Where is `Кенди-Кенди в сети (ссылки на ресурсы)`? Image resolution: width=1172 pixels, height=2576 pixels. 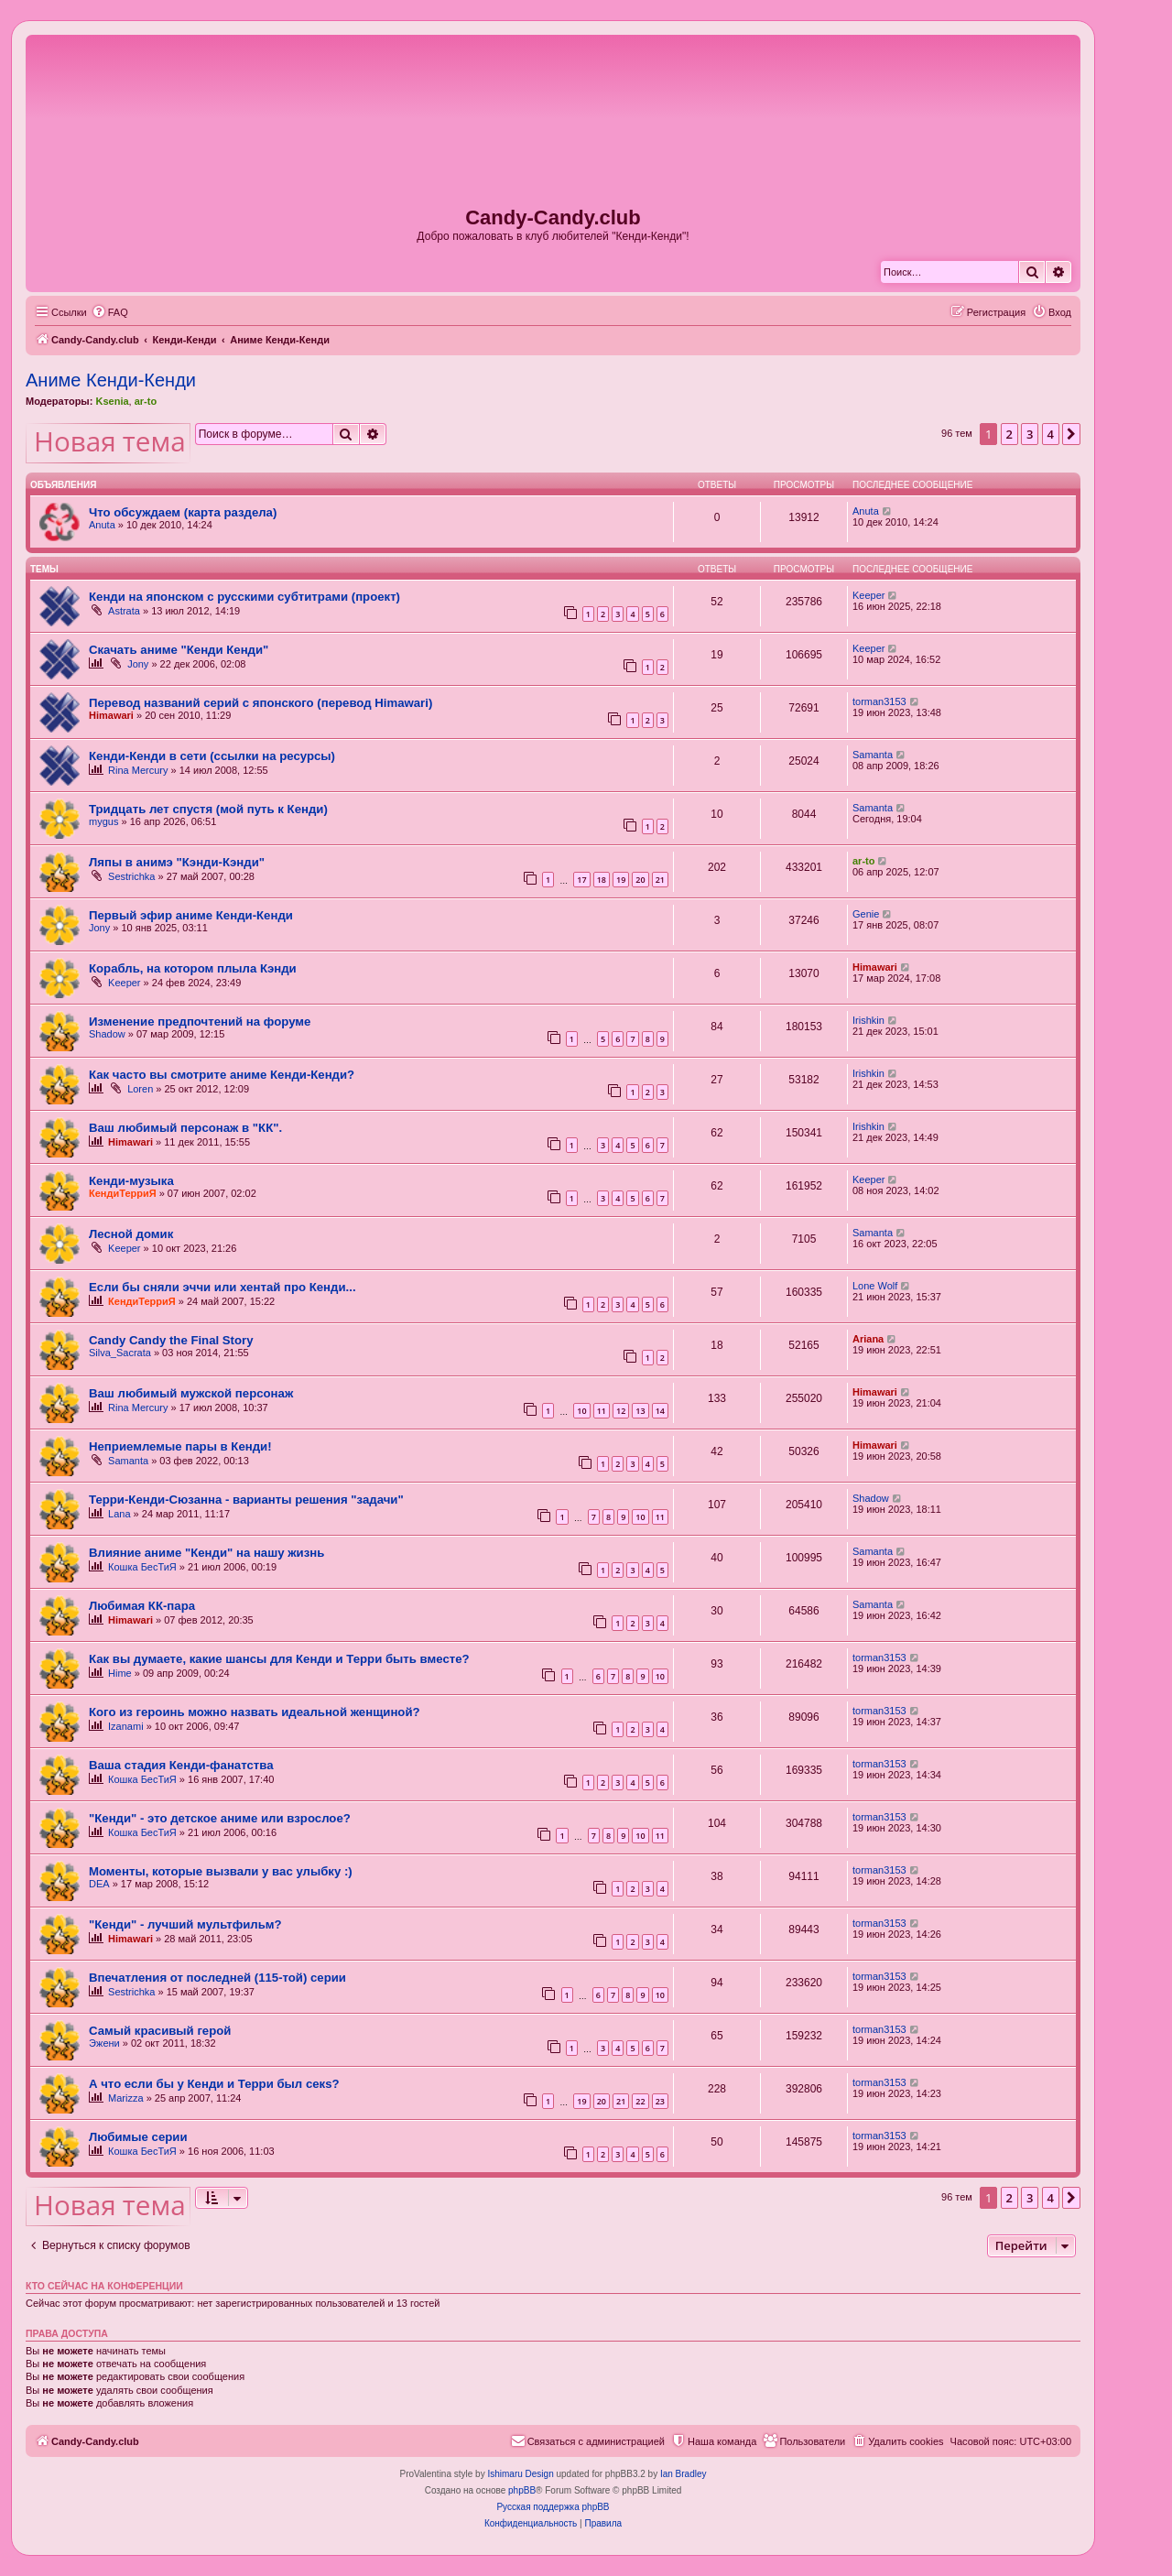 Кенди-Кенди в сети (ссылки на ресурсы) is located at coordinates (212, 756).